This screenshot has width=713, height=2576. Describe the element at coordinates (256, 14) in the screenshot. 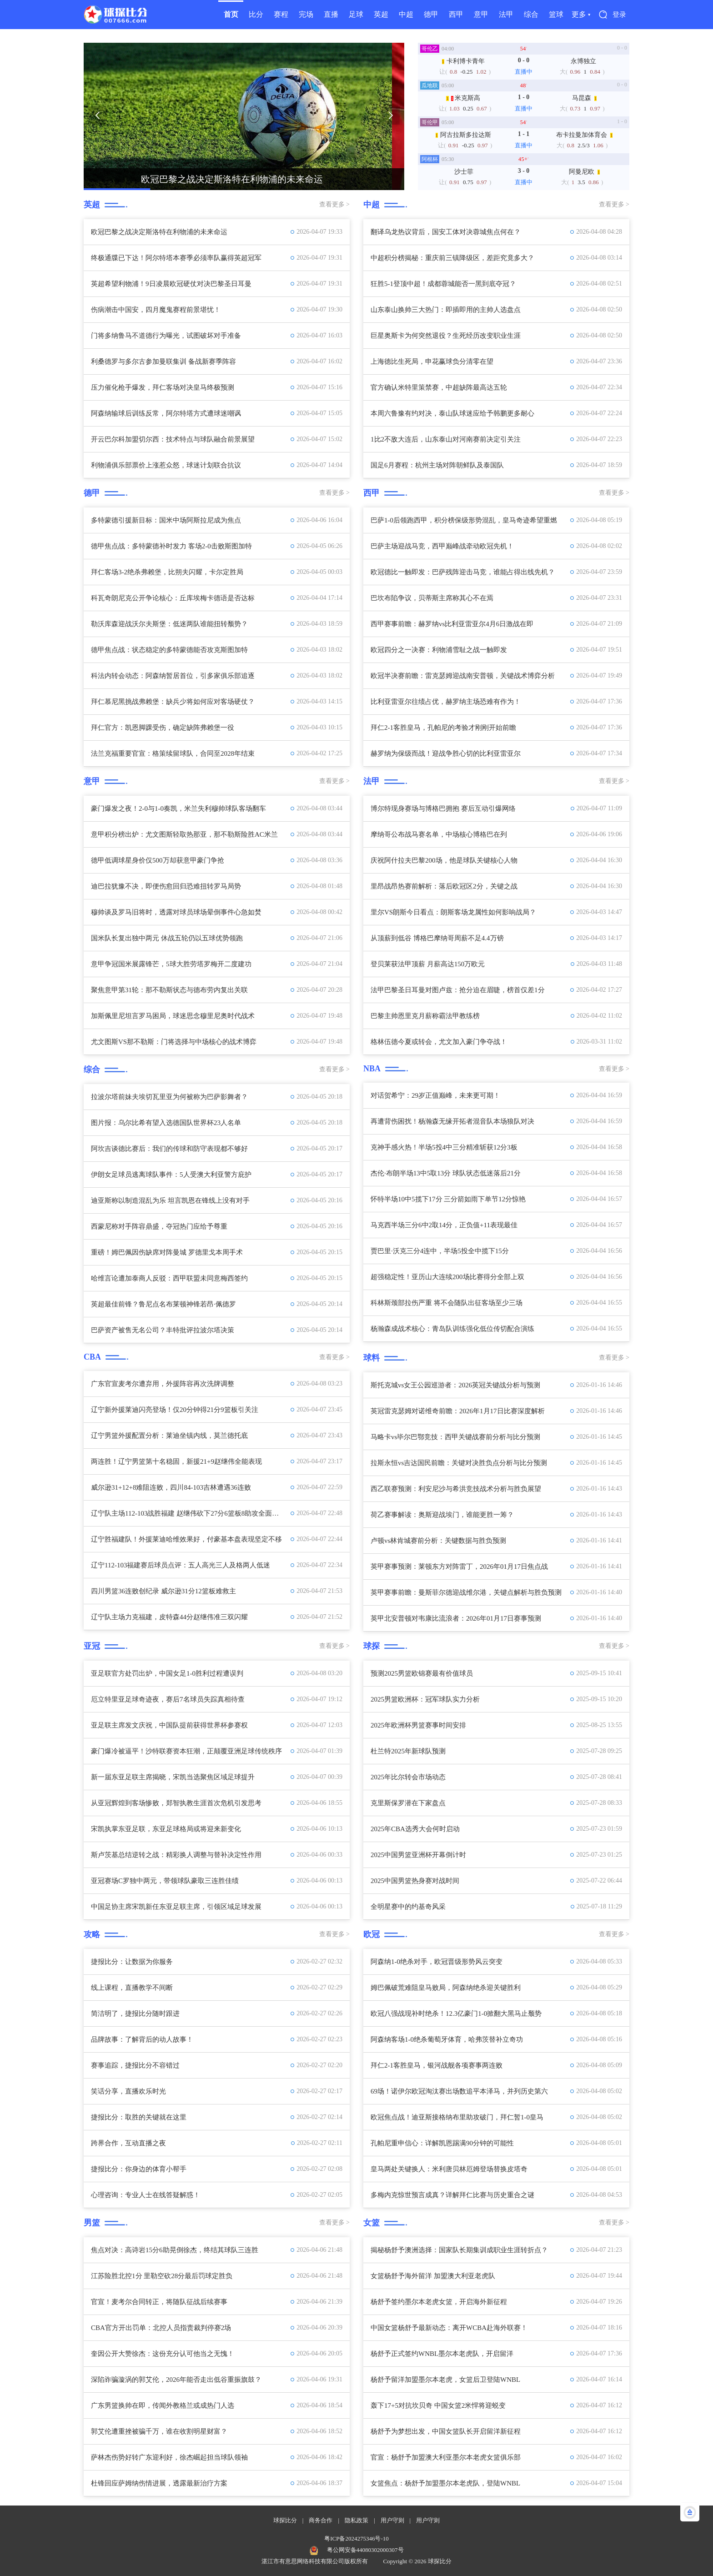

I see `比分` at that location.